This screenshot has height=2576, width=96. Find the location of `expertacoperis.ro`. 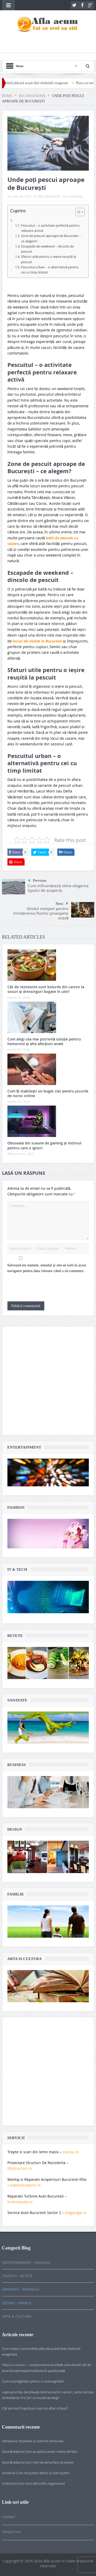

expertacoperis.ro is located at coordinates (25, 2185).